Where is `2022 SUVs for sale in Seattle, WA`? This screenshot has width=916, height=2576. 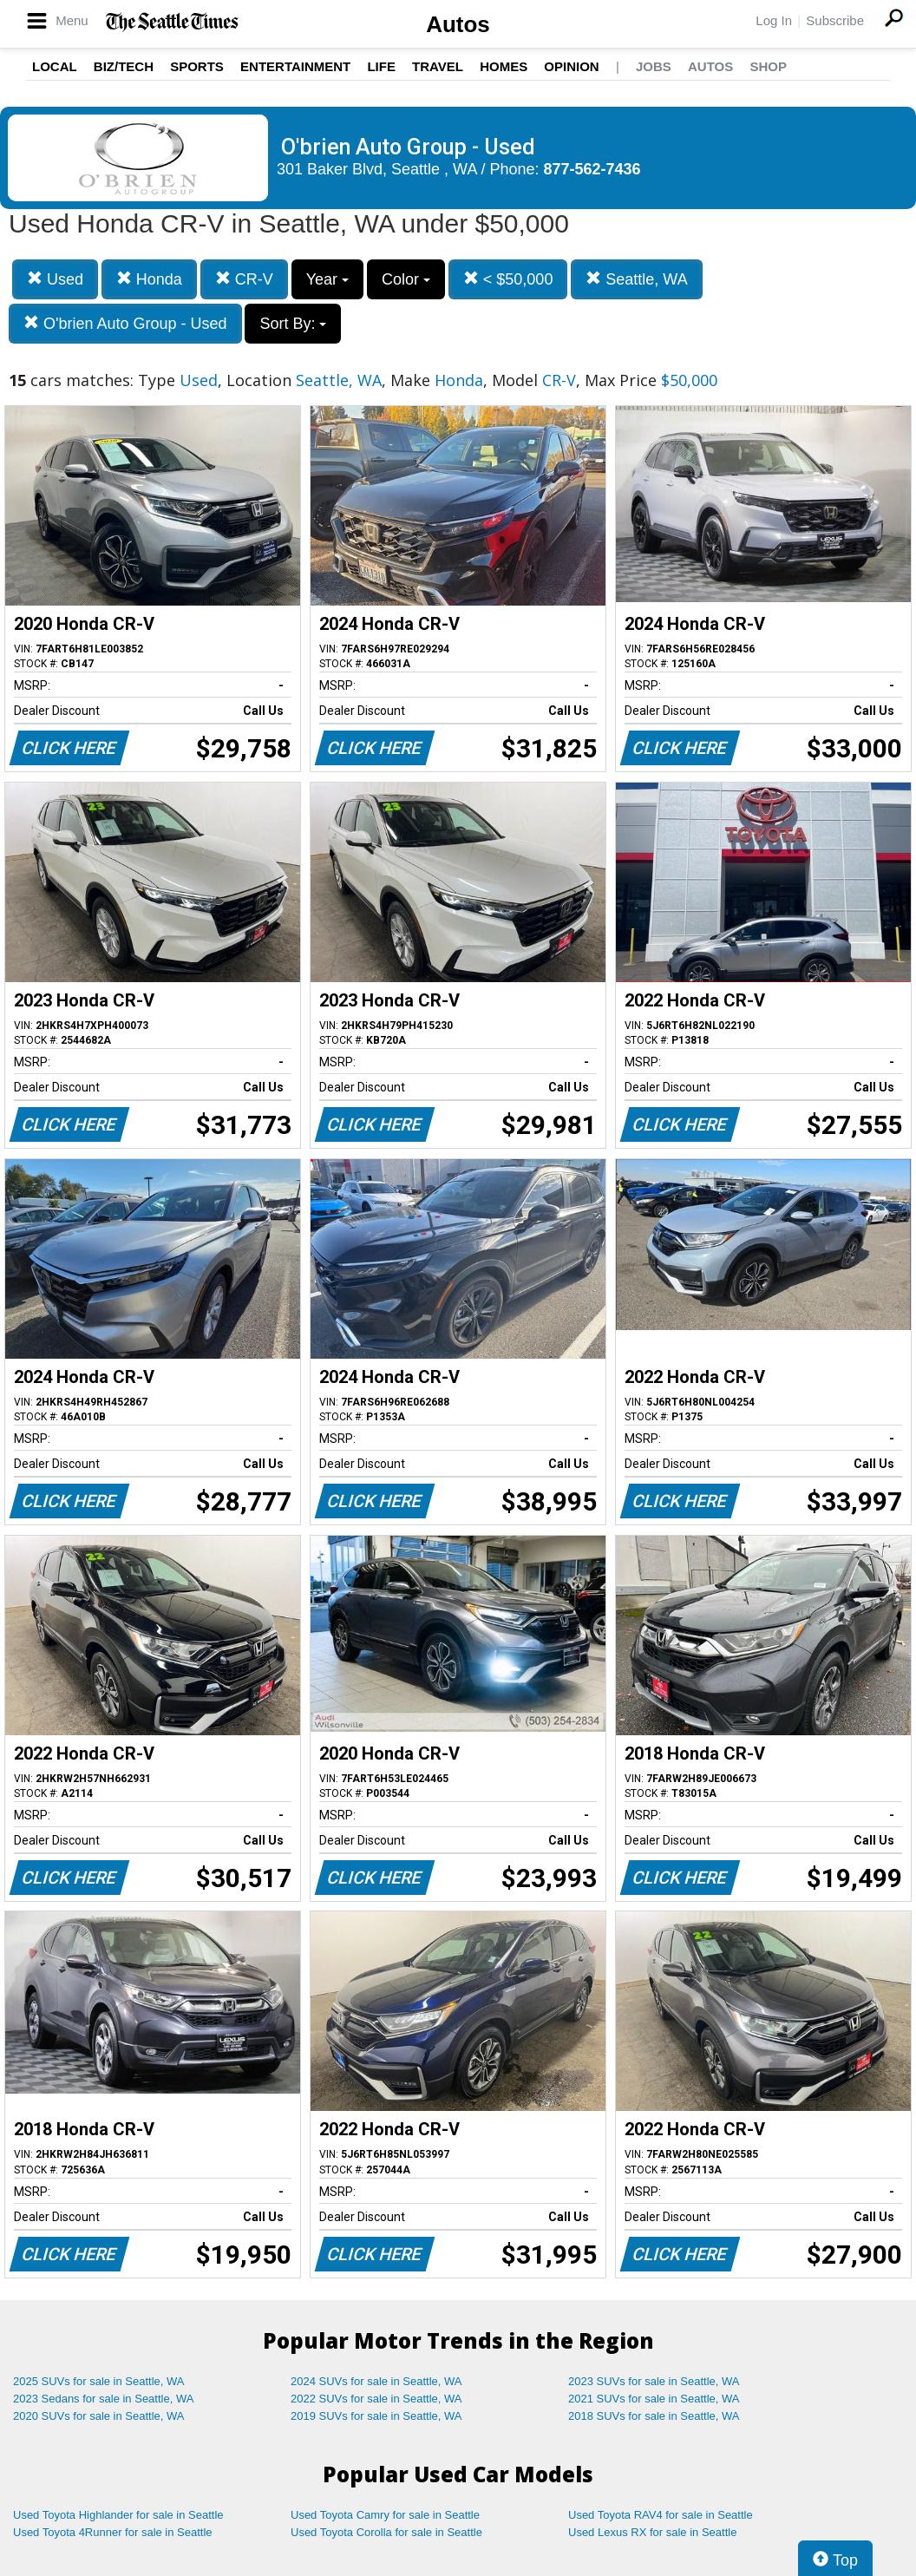
2022 SUVs for sale in Seattle, WA is located at coordinates (376, 2398).